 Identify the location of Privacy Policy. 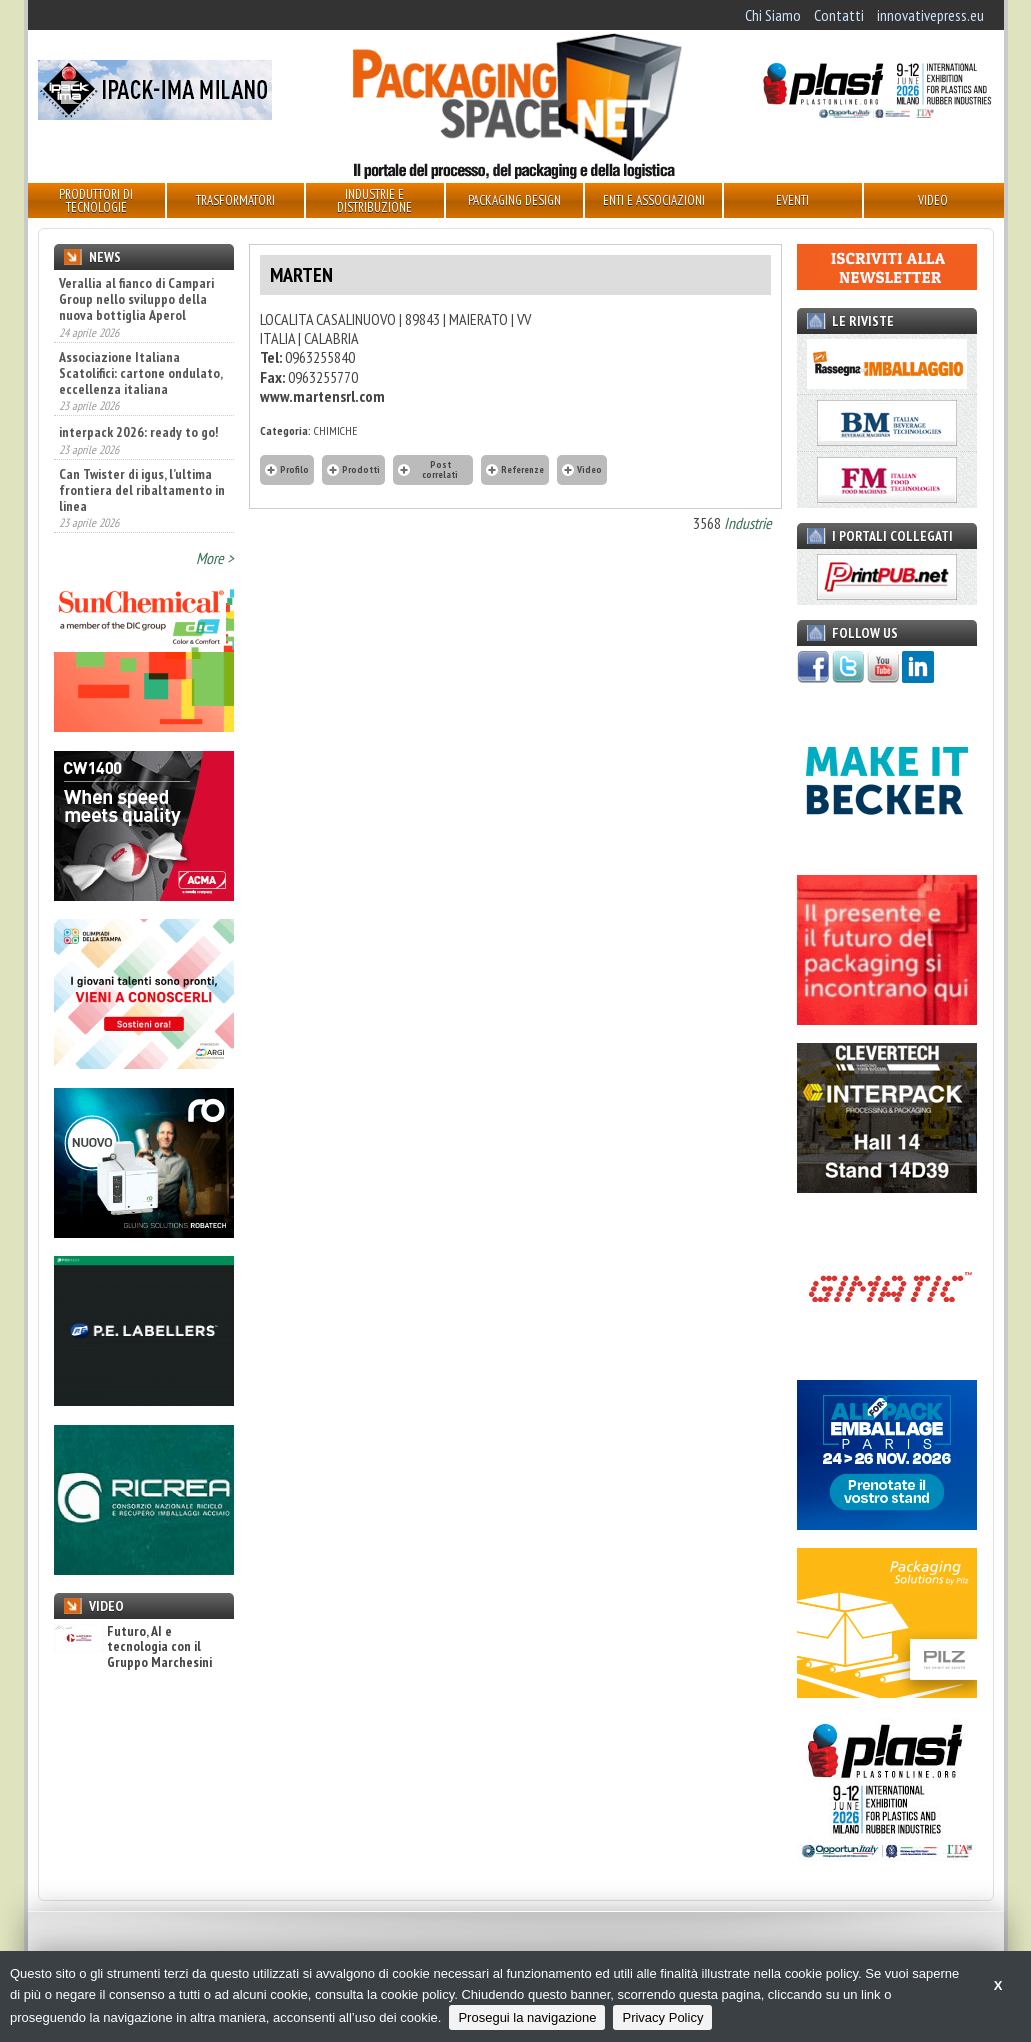
(662, 2017).